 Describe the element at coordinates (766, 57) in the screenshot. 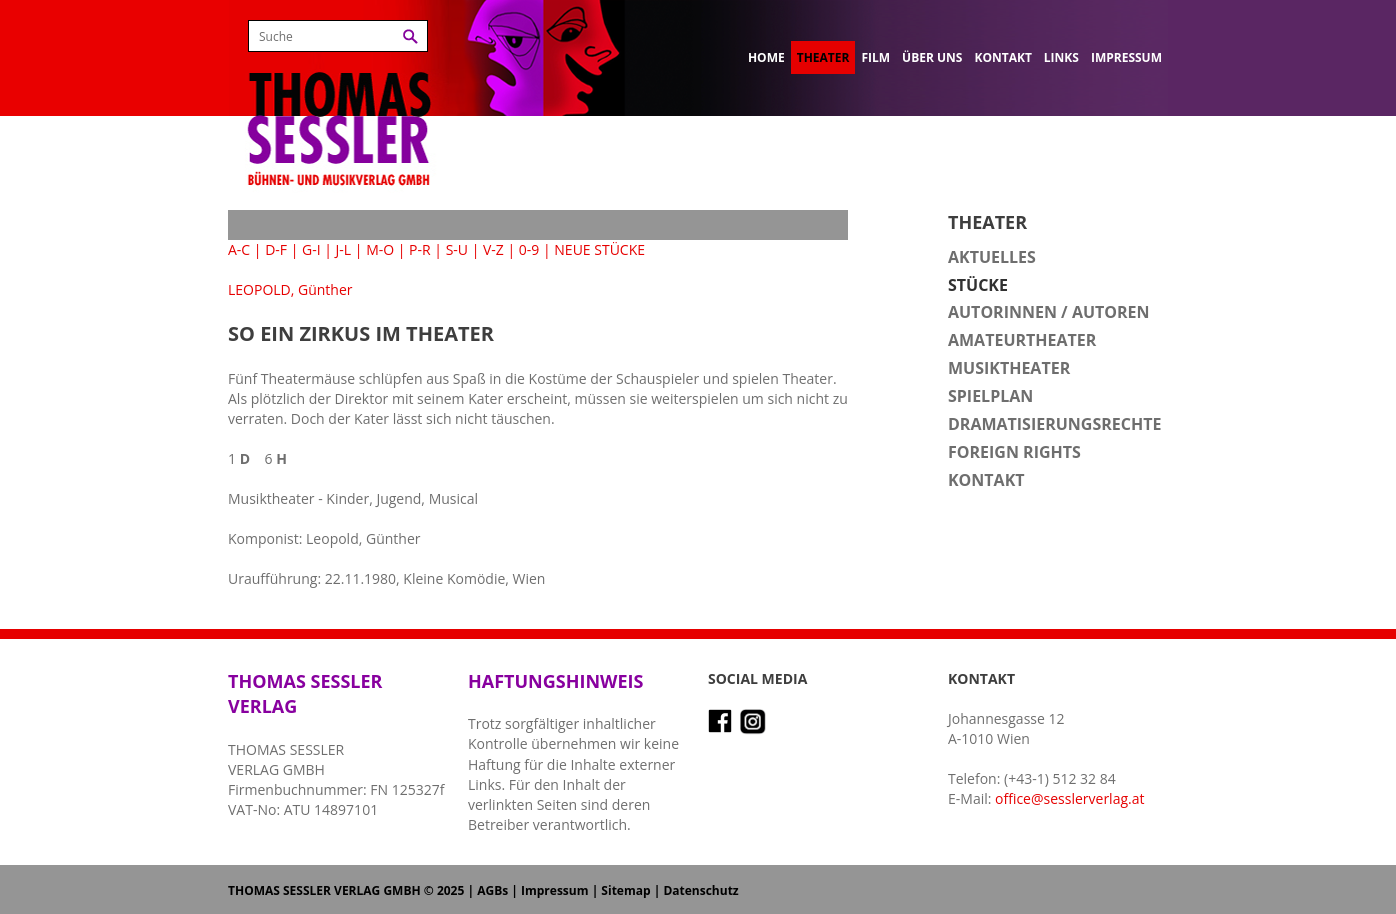

I see `Home` at that location.